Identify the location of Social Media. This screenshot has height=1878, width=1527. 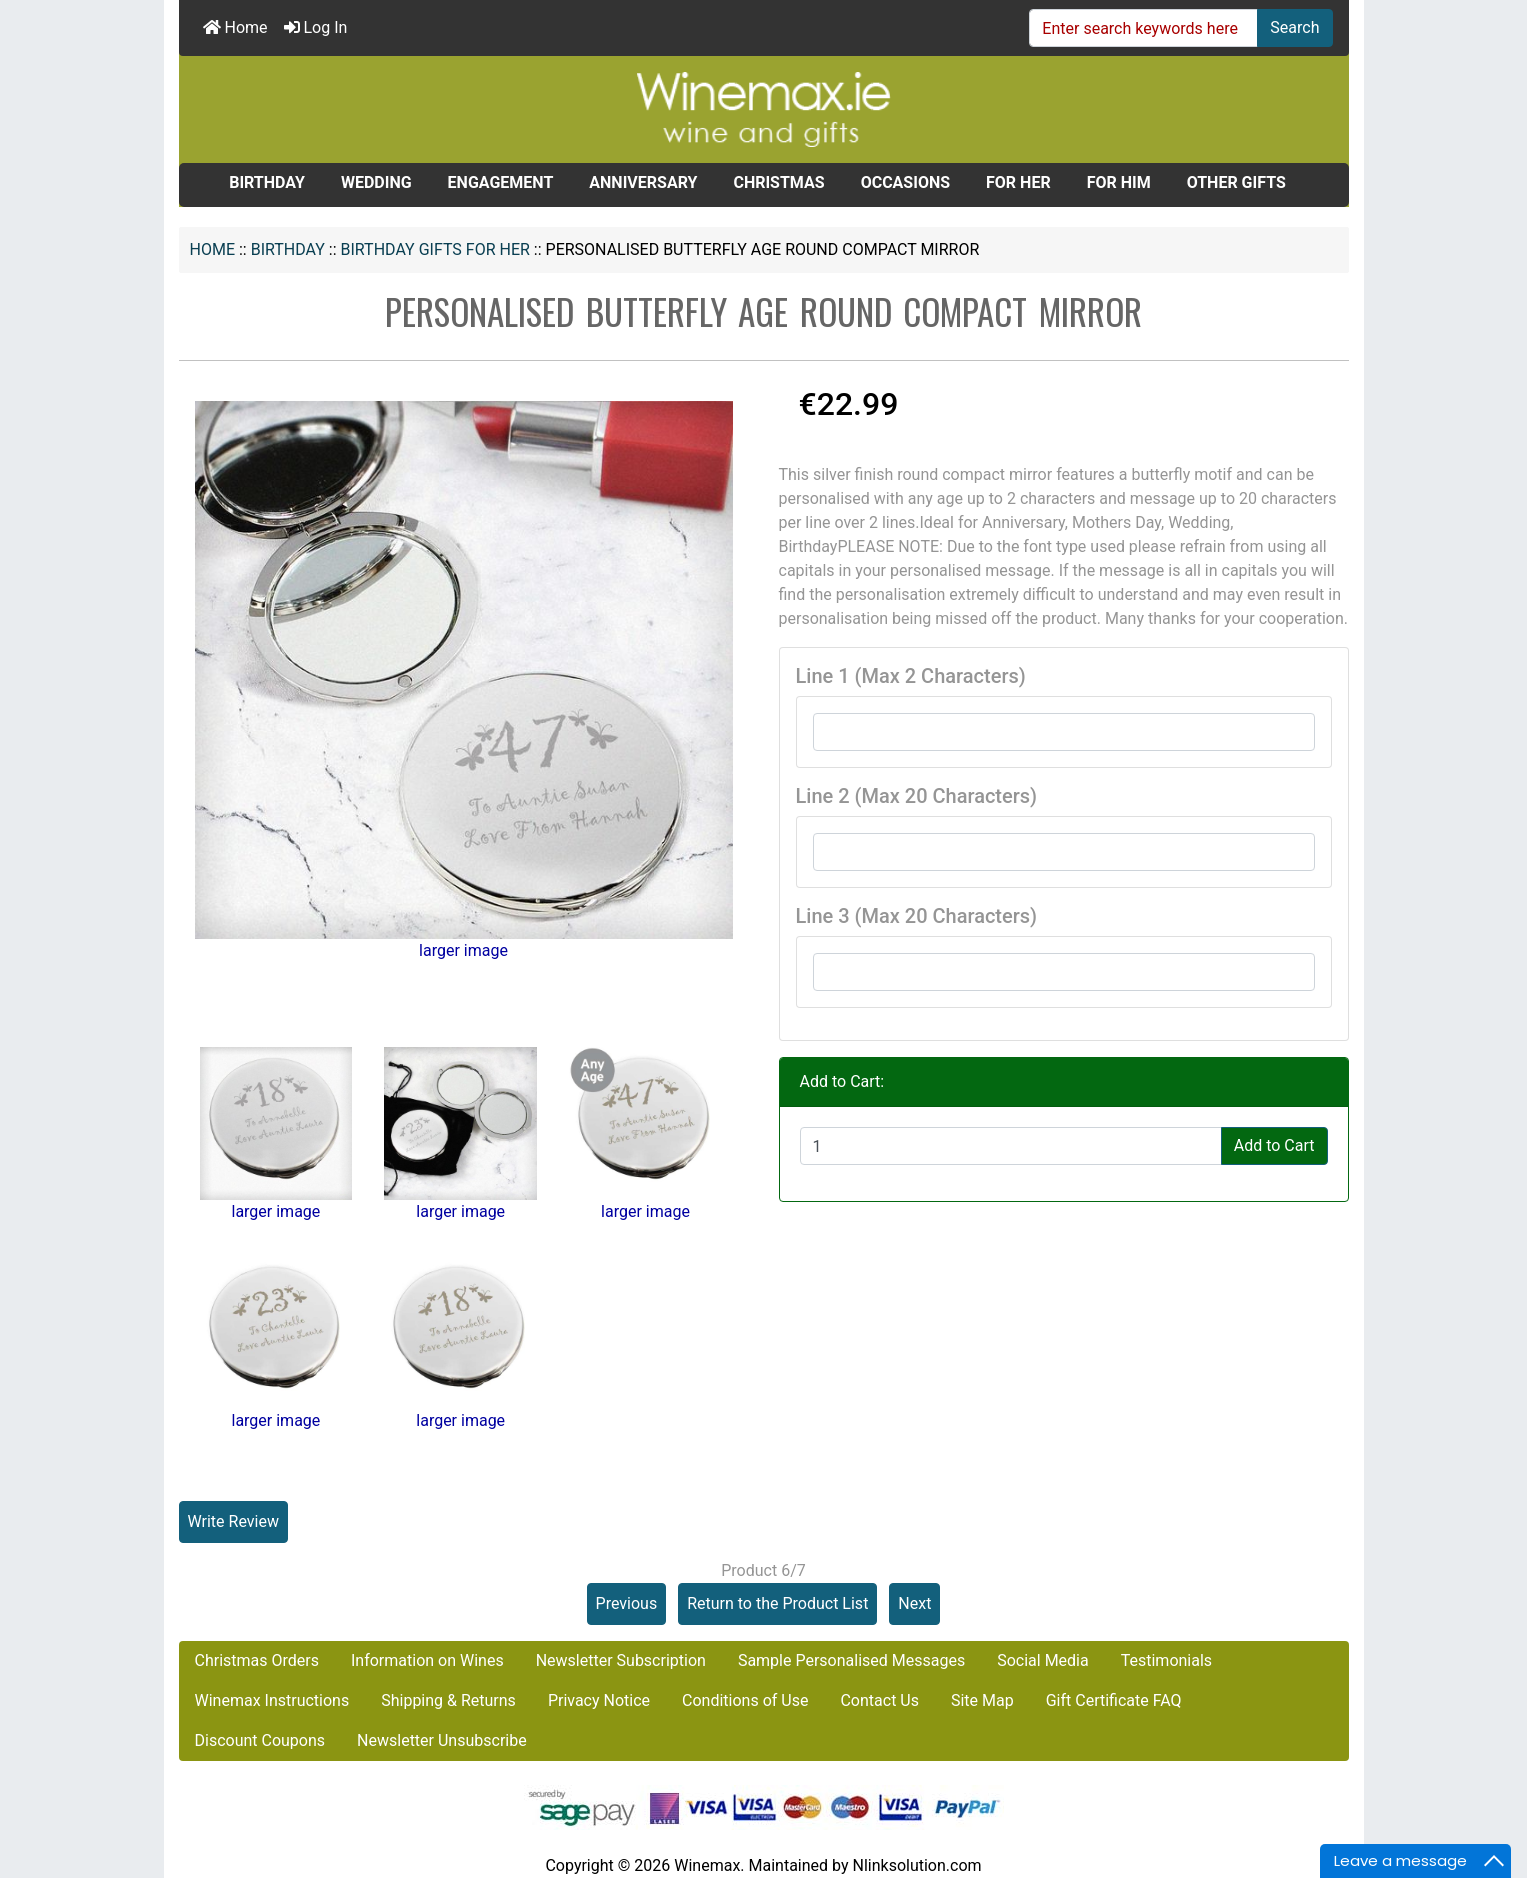
(1043, 1660).